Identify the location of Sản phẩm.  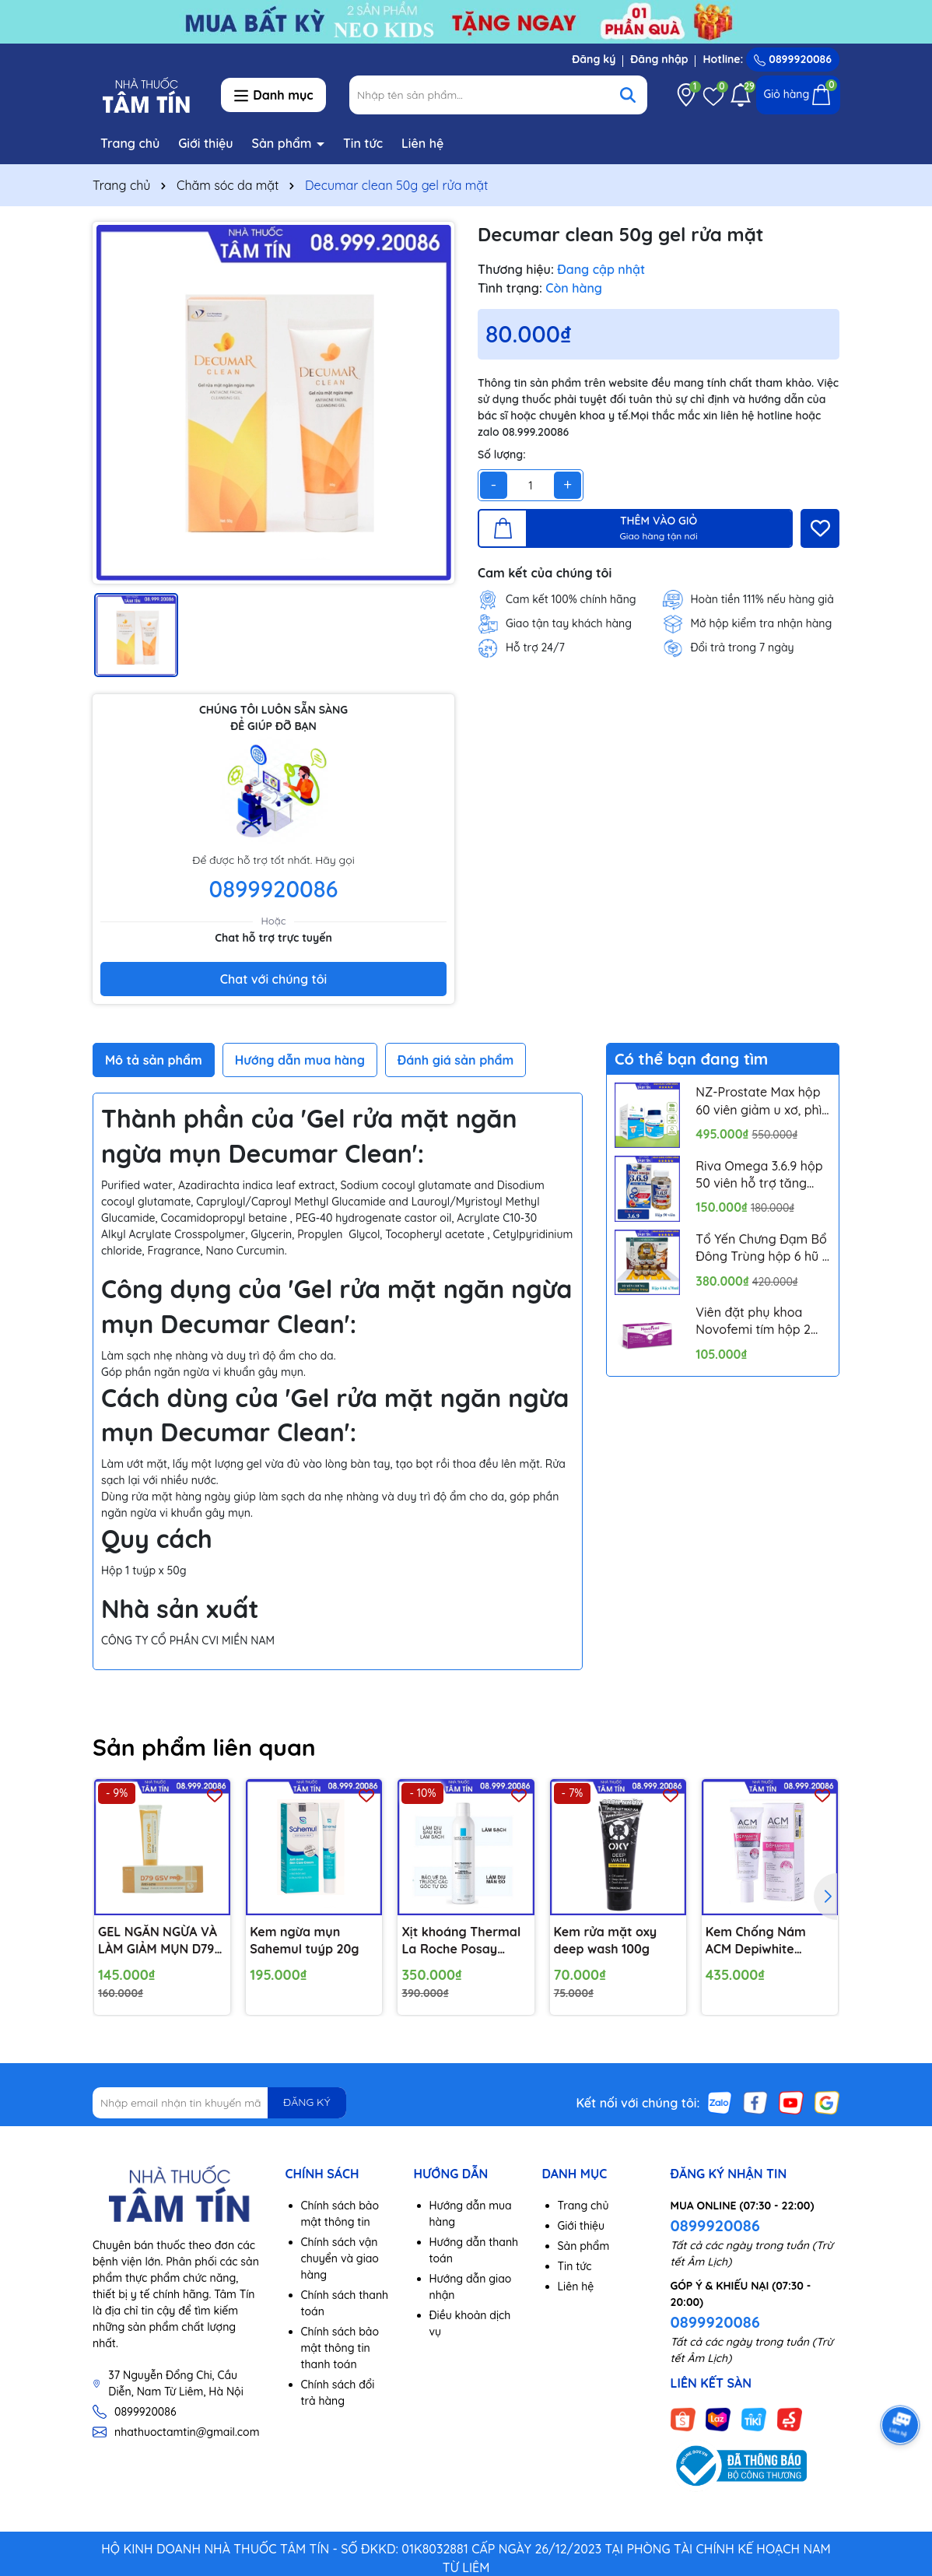
(284, 143).